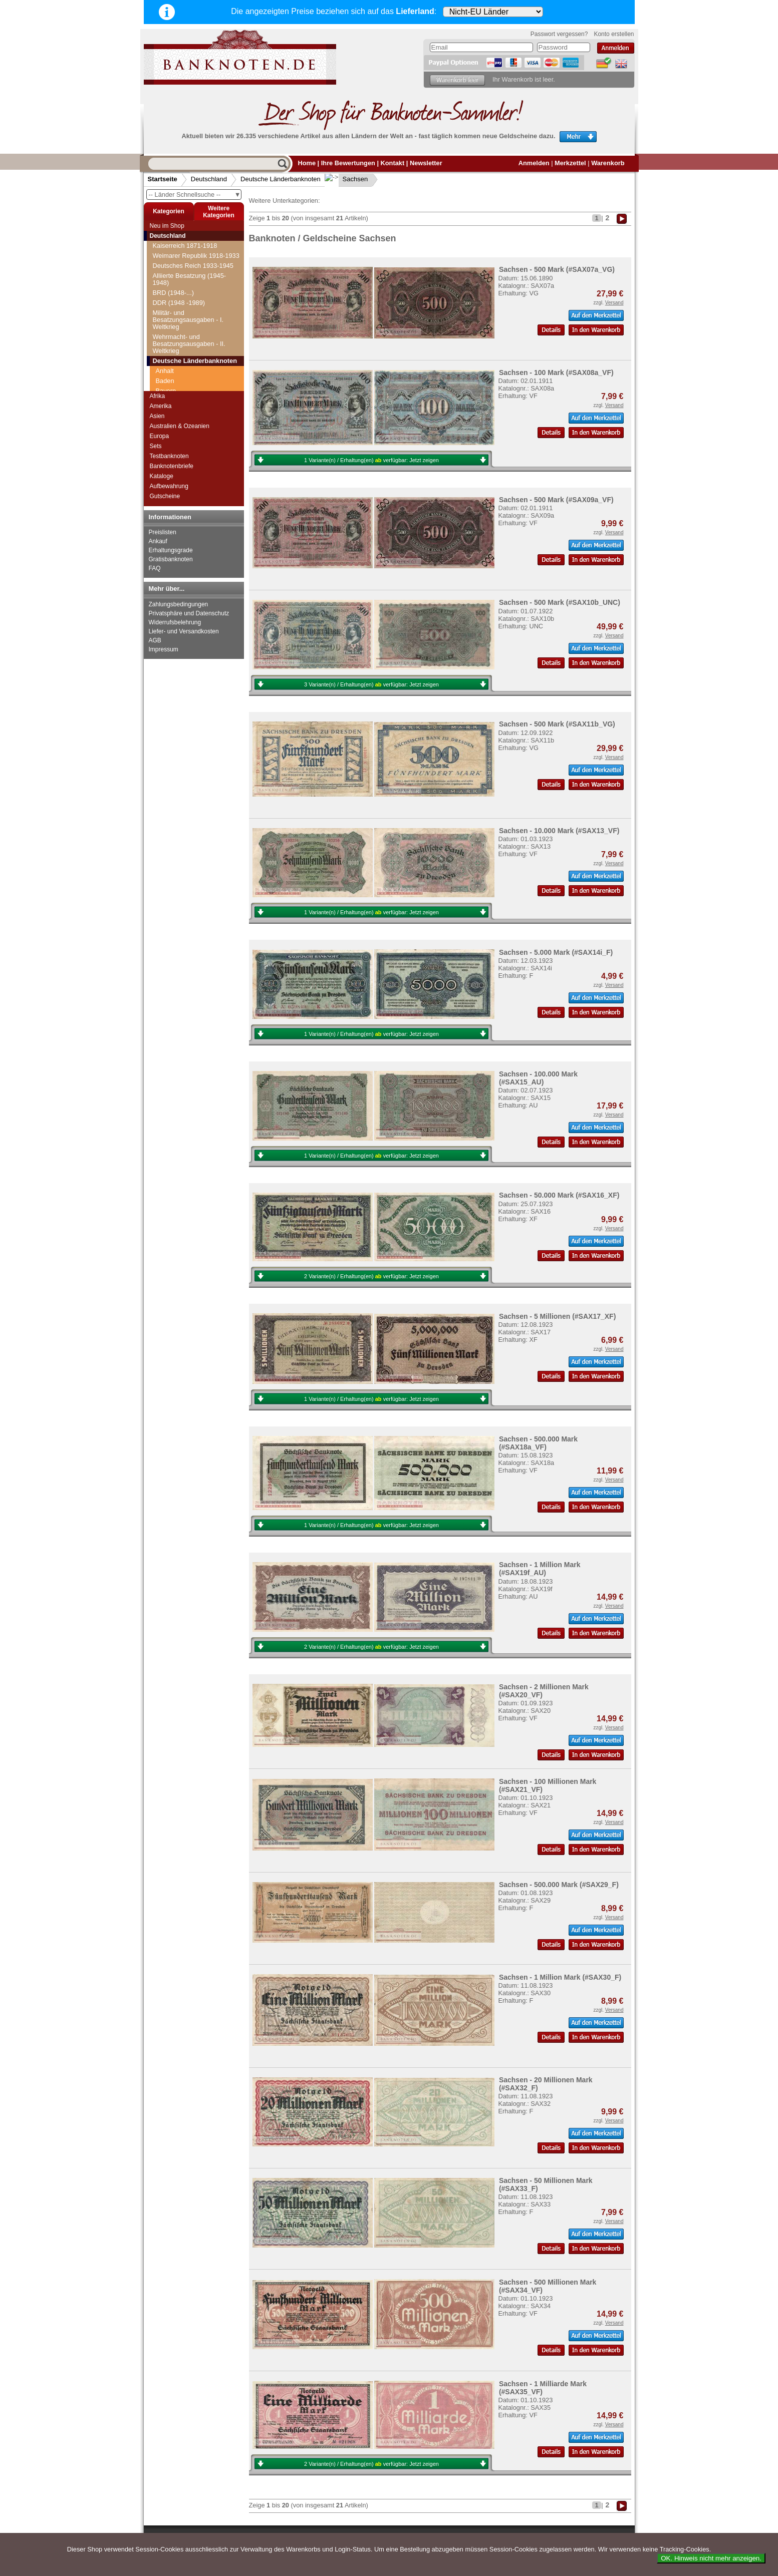  I want to click on Sachsen - 500.000 Mark (#SAX29_F), so click(559, 1885).